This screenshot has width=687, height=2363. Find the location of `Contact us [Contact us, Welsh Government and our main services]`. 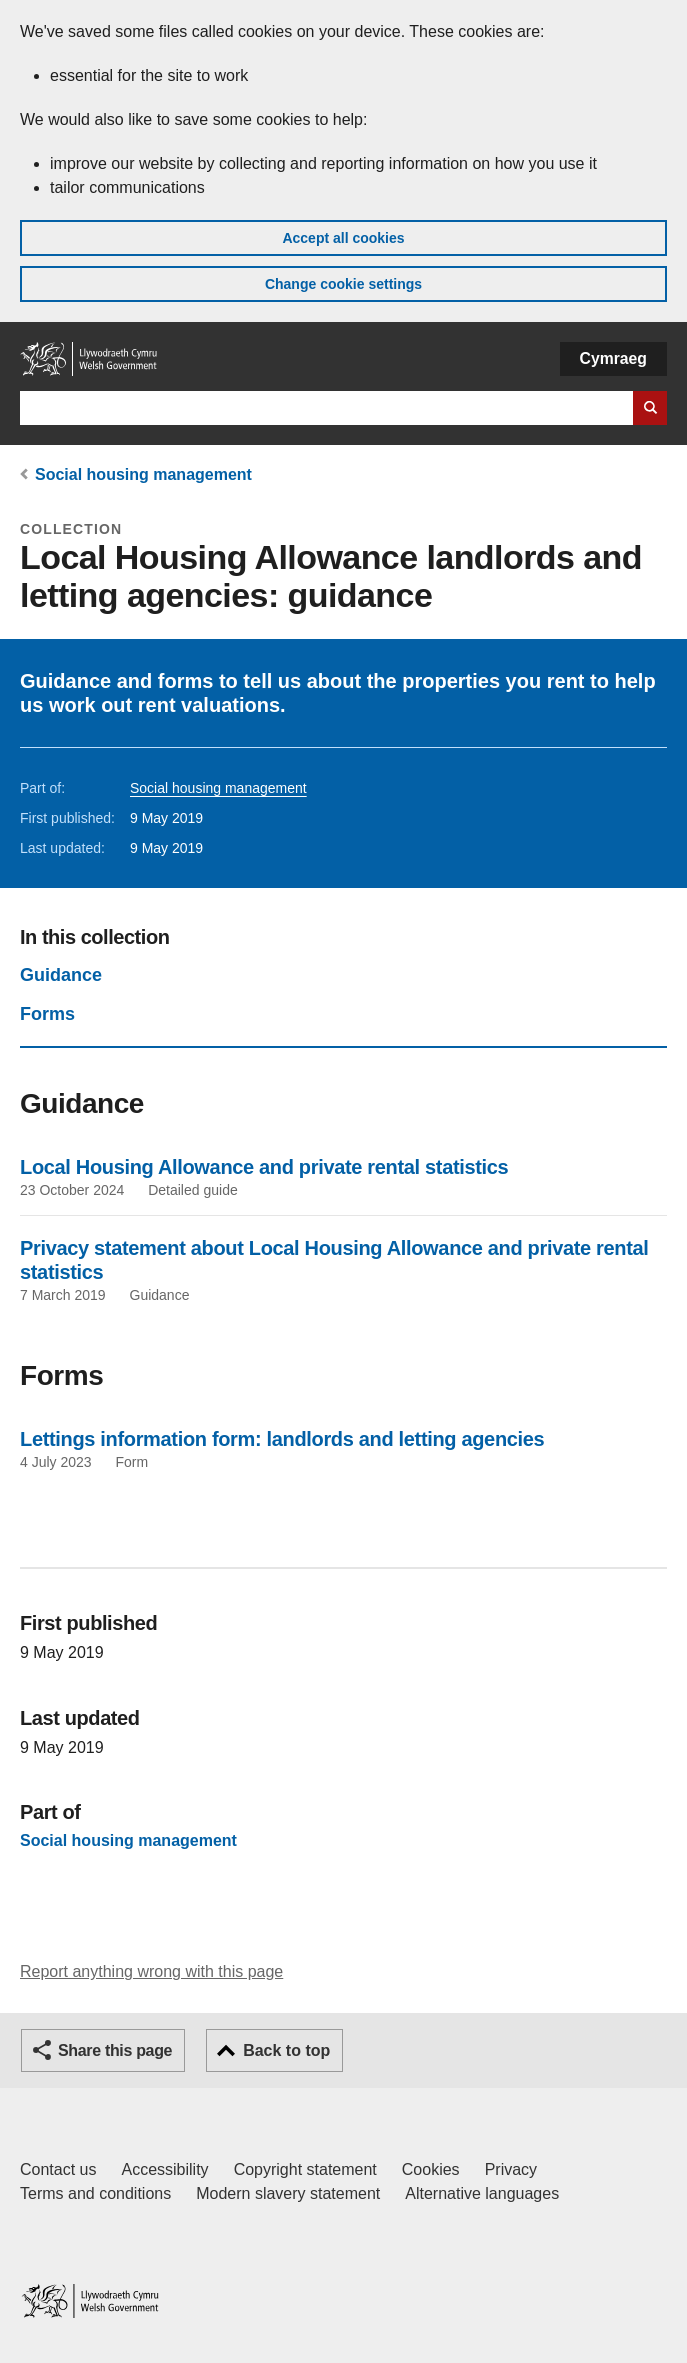

Contact us [Contact us, Welsh Government and our main services] is located at coordinates (58, 2169).